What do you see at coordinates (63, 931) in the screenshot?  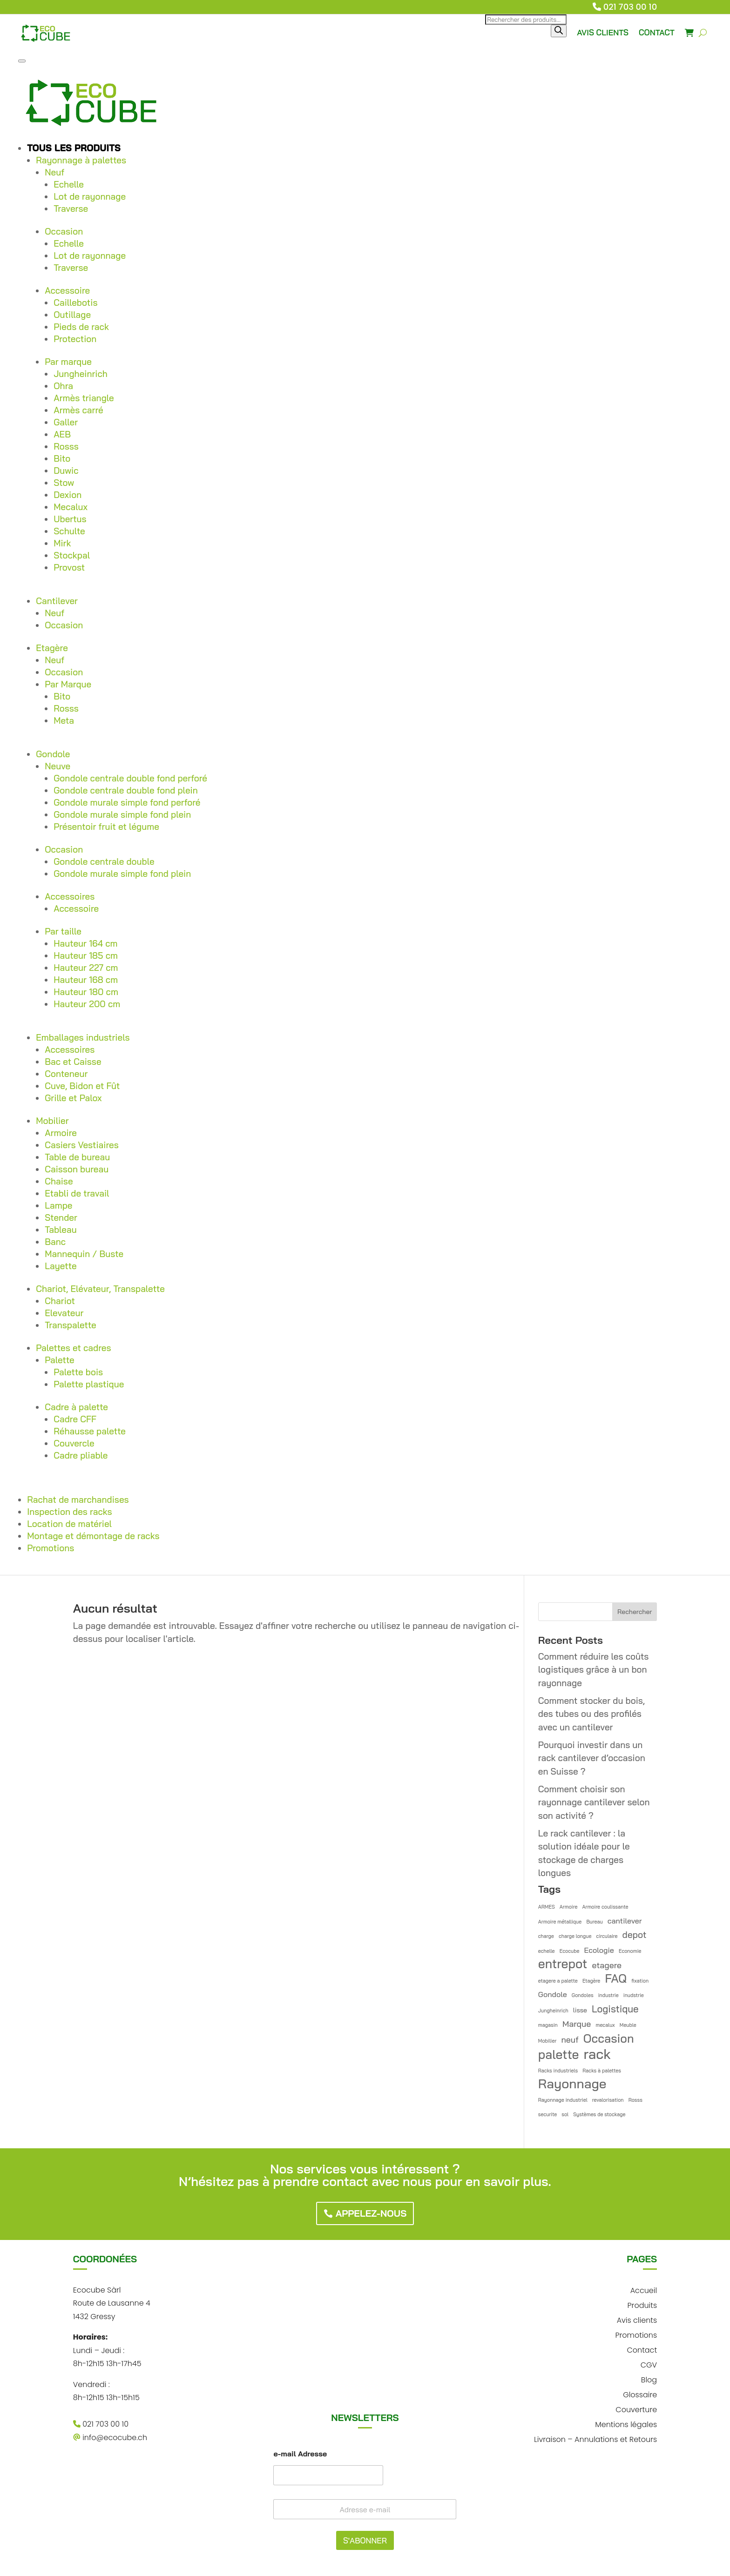 I see `Par taille` at bounding box center [63, 931].